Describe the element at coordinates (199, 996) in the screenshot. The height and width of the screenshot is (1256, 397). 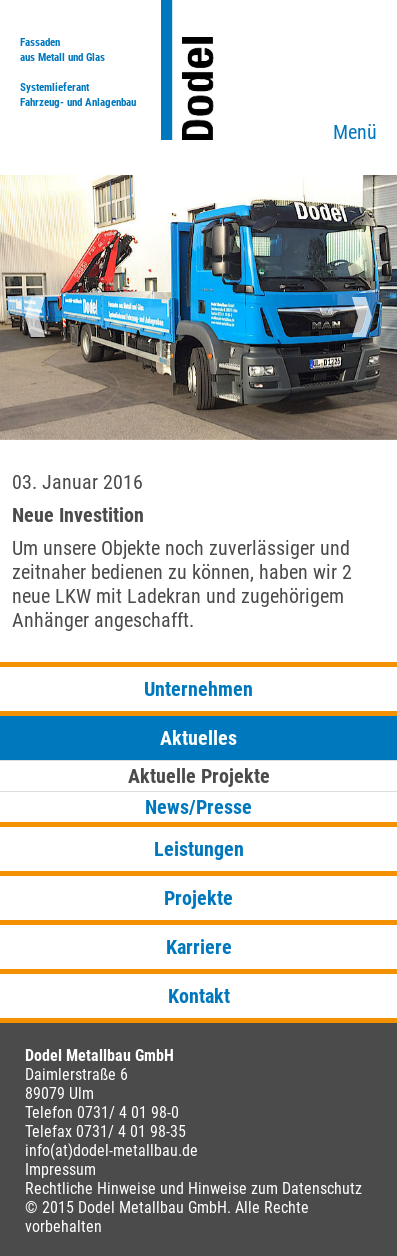
I see `Kontakt` at that location.